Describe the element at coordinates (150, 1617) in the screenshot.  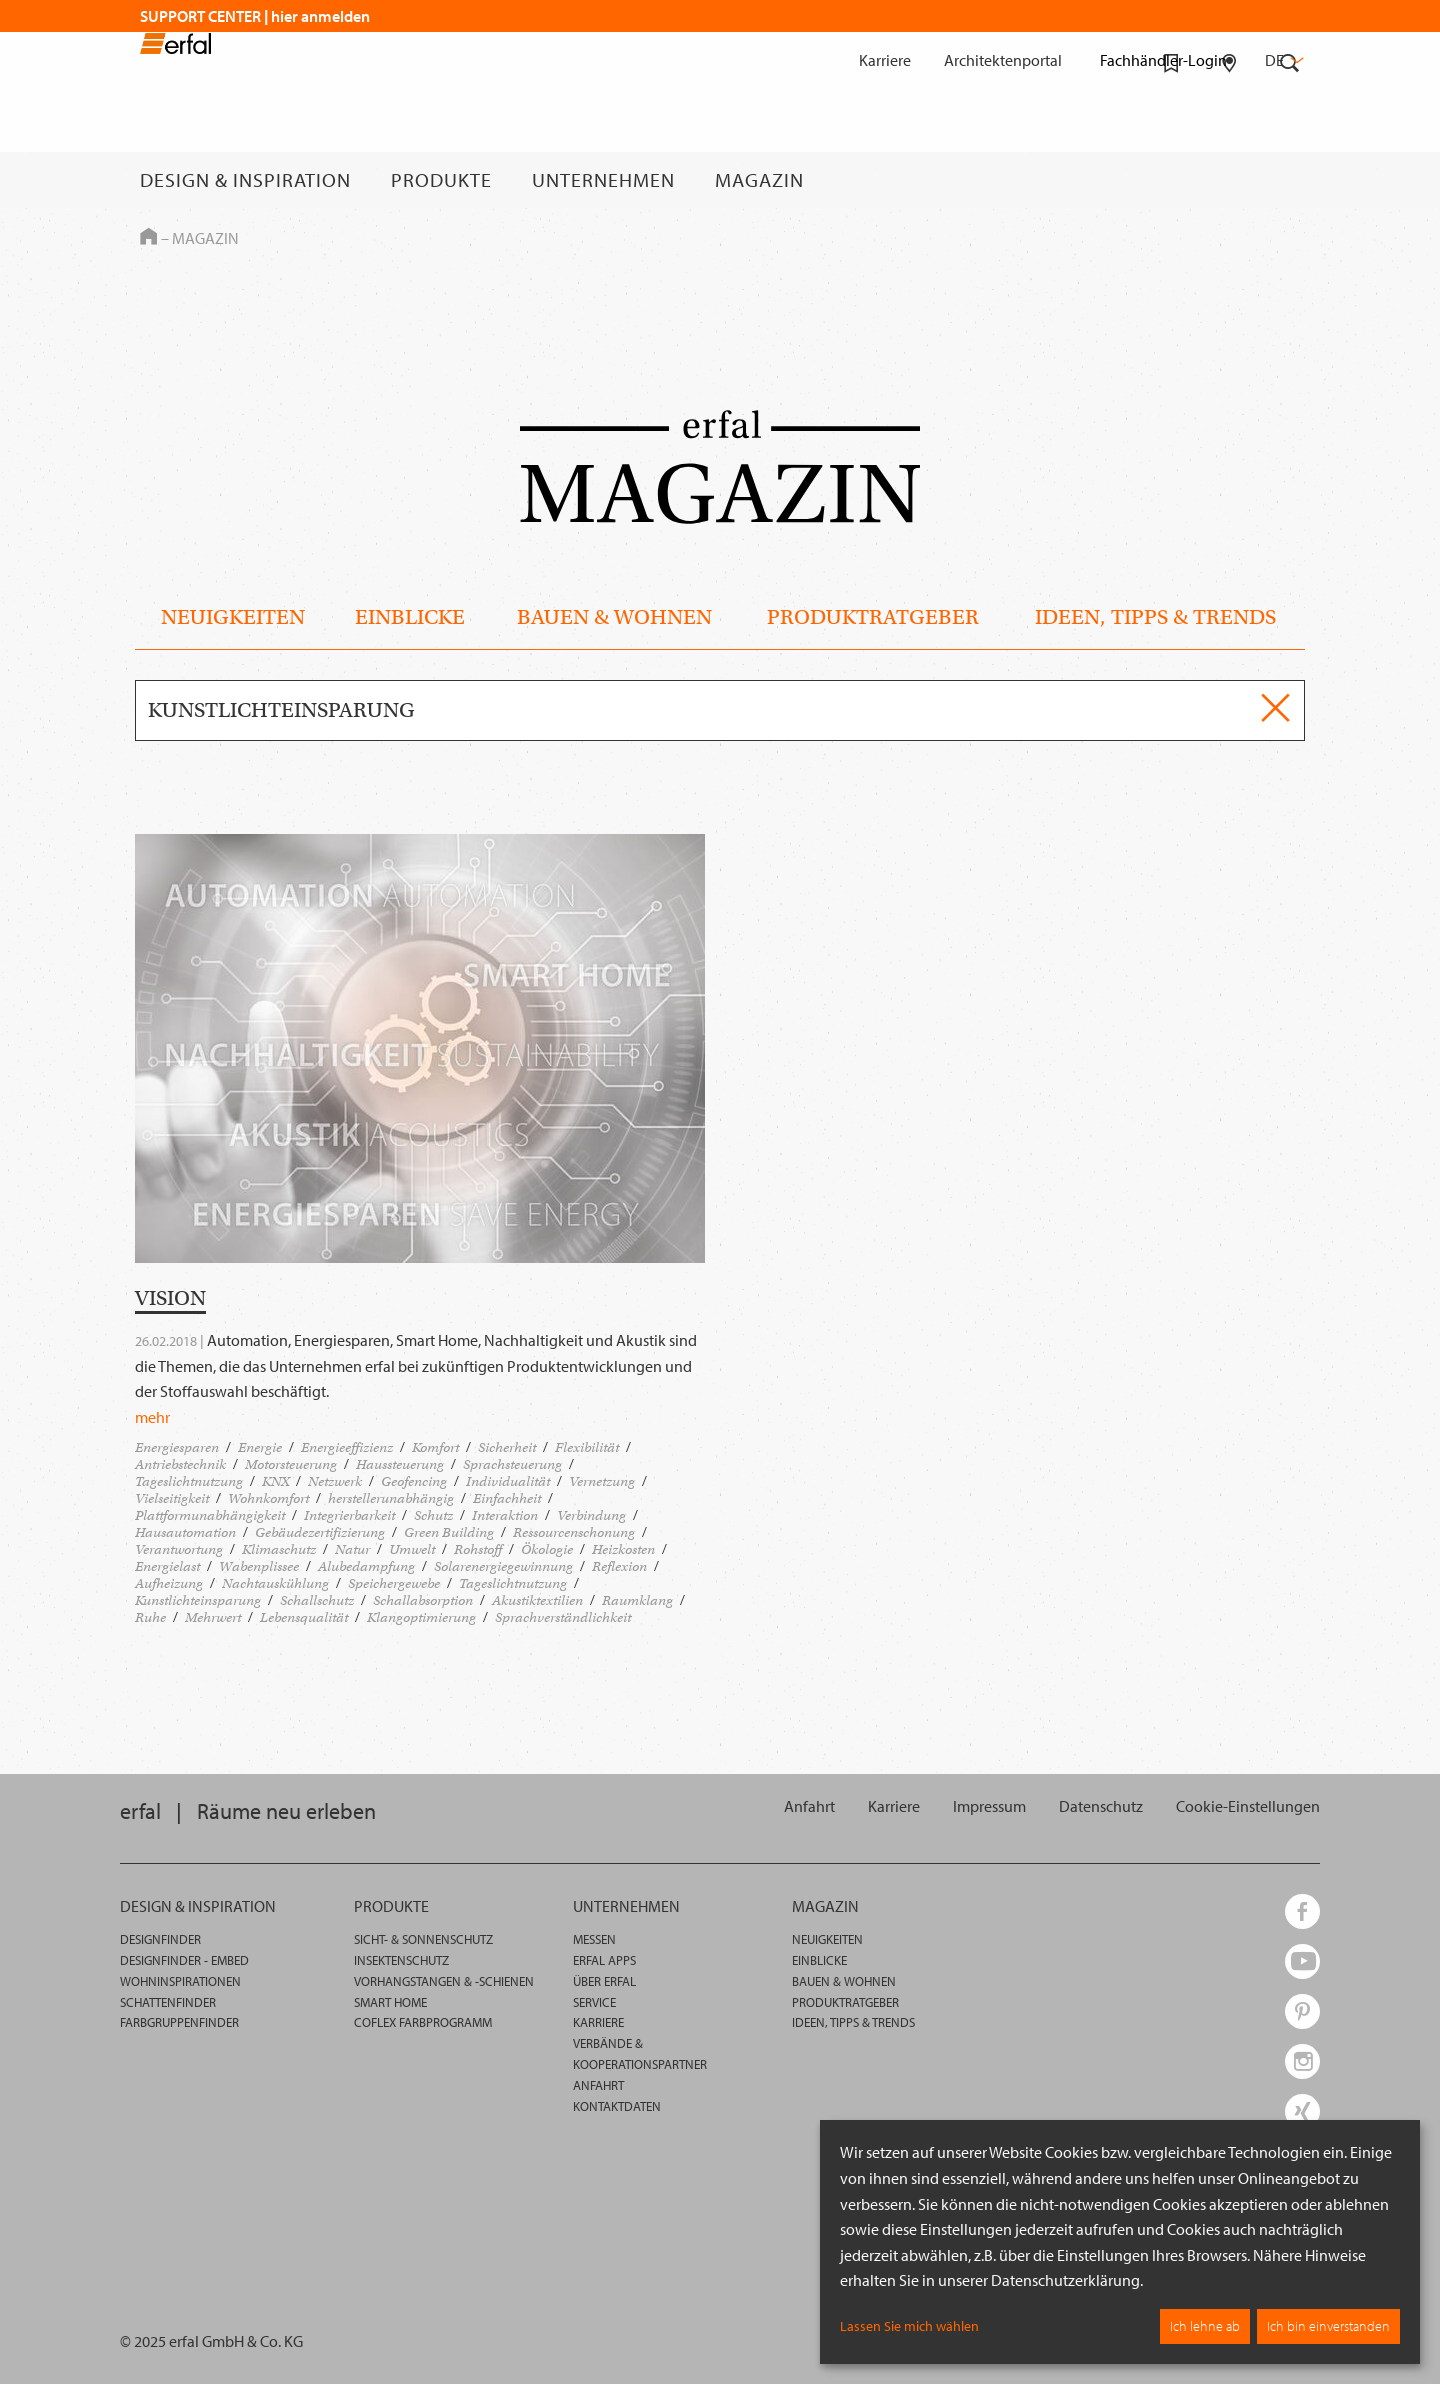
I see `Ruhe` at that location.